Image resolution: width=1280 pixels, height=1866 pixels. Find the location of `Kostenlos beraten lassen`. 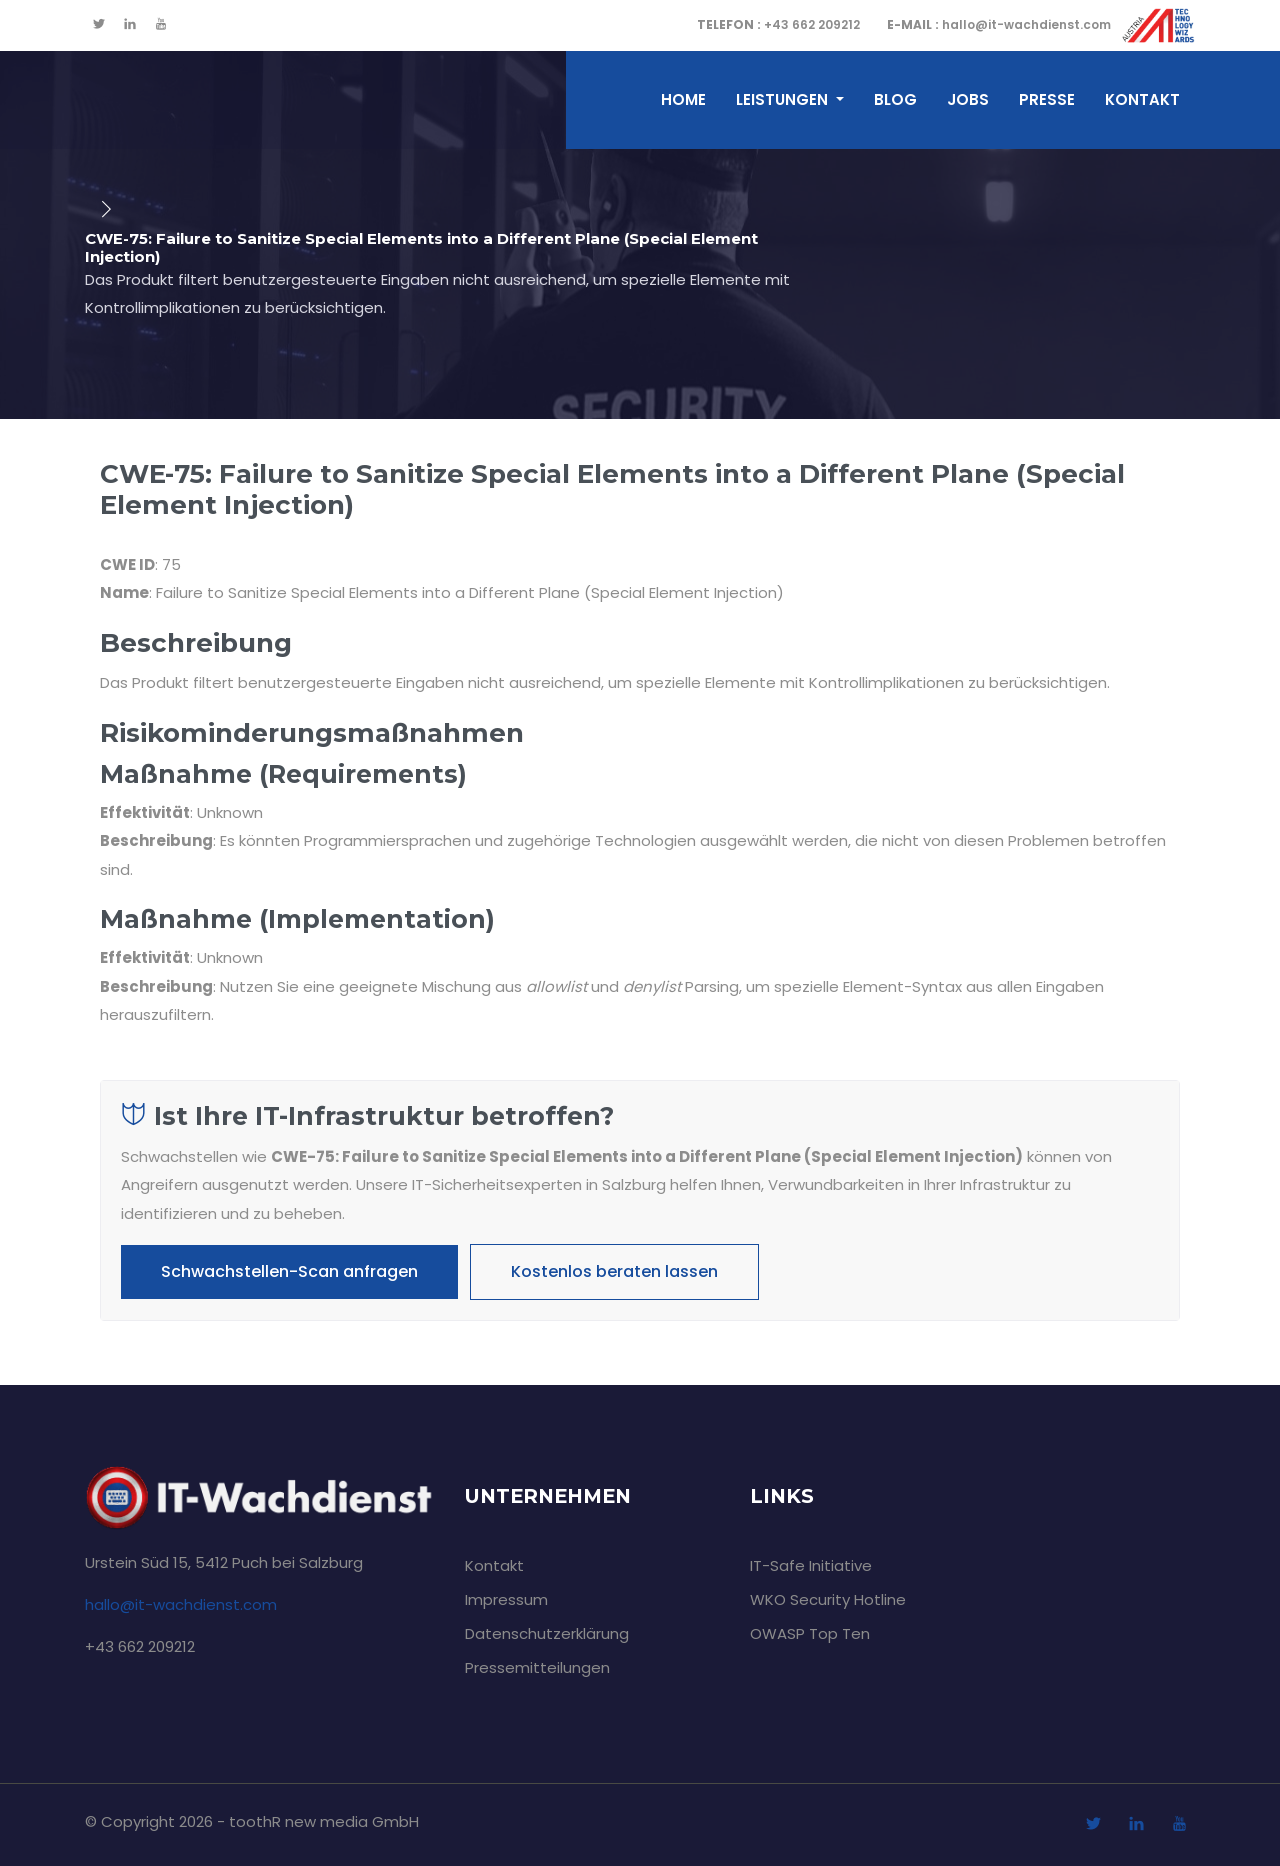

Kostenlos beraten lassen is located at coordinates (614, 1271).